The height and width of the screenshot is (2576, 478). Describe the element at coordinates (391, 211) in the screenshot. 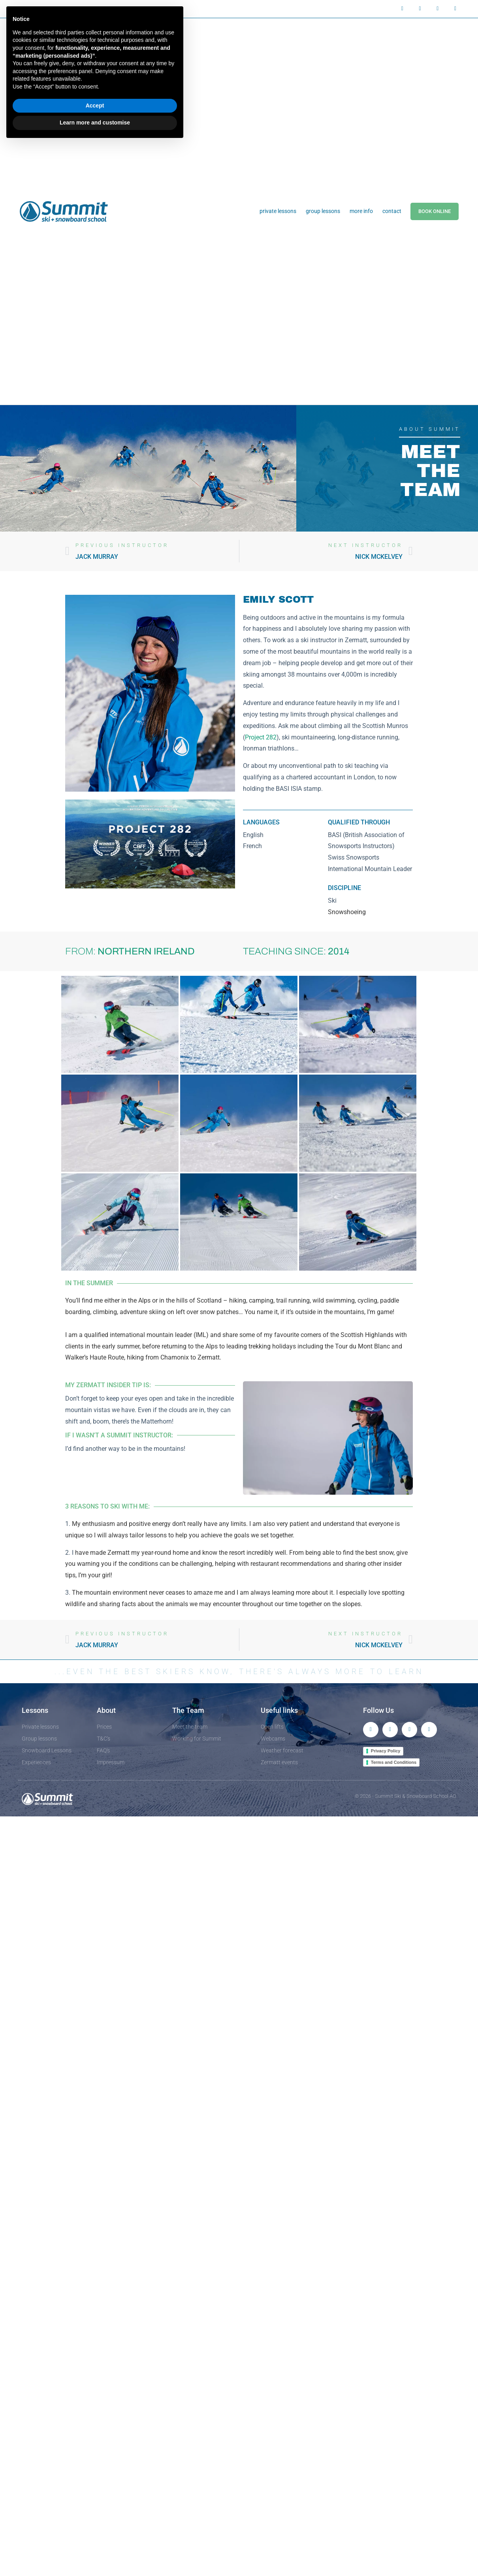

I see `Contact` at that location.